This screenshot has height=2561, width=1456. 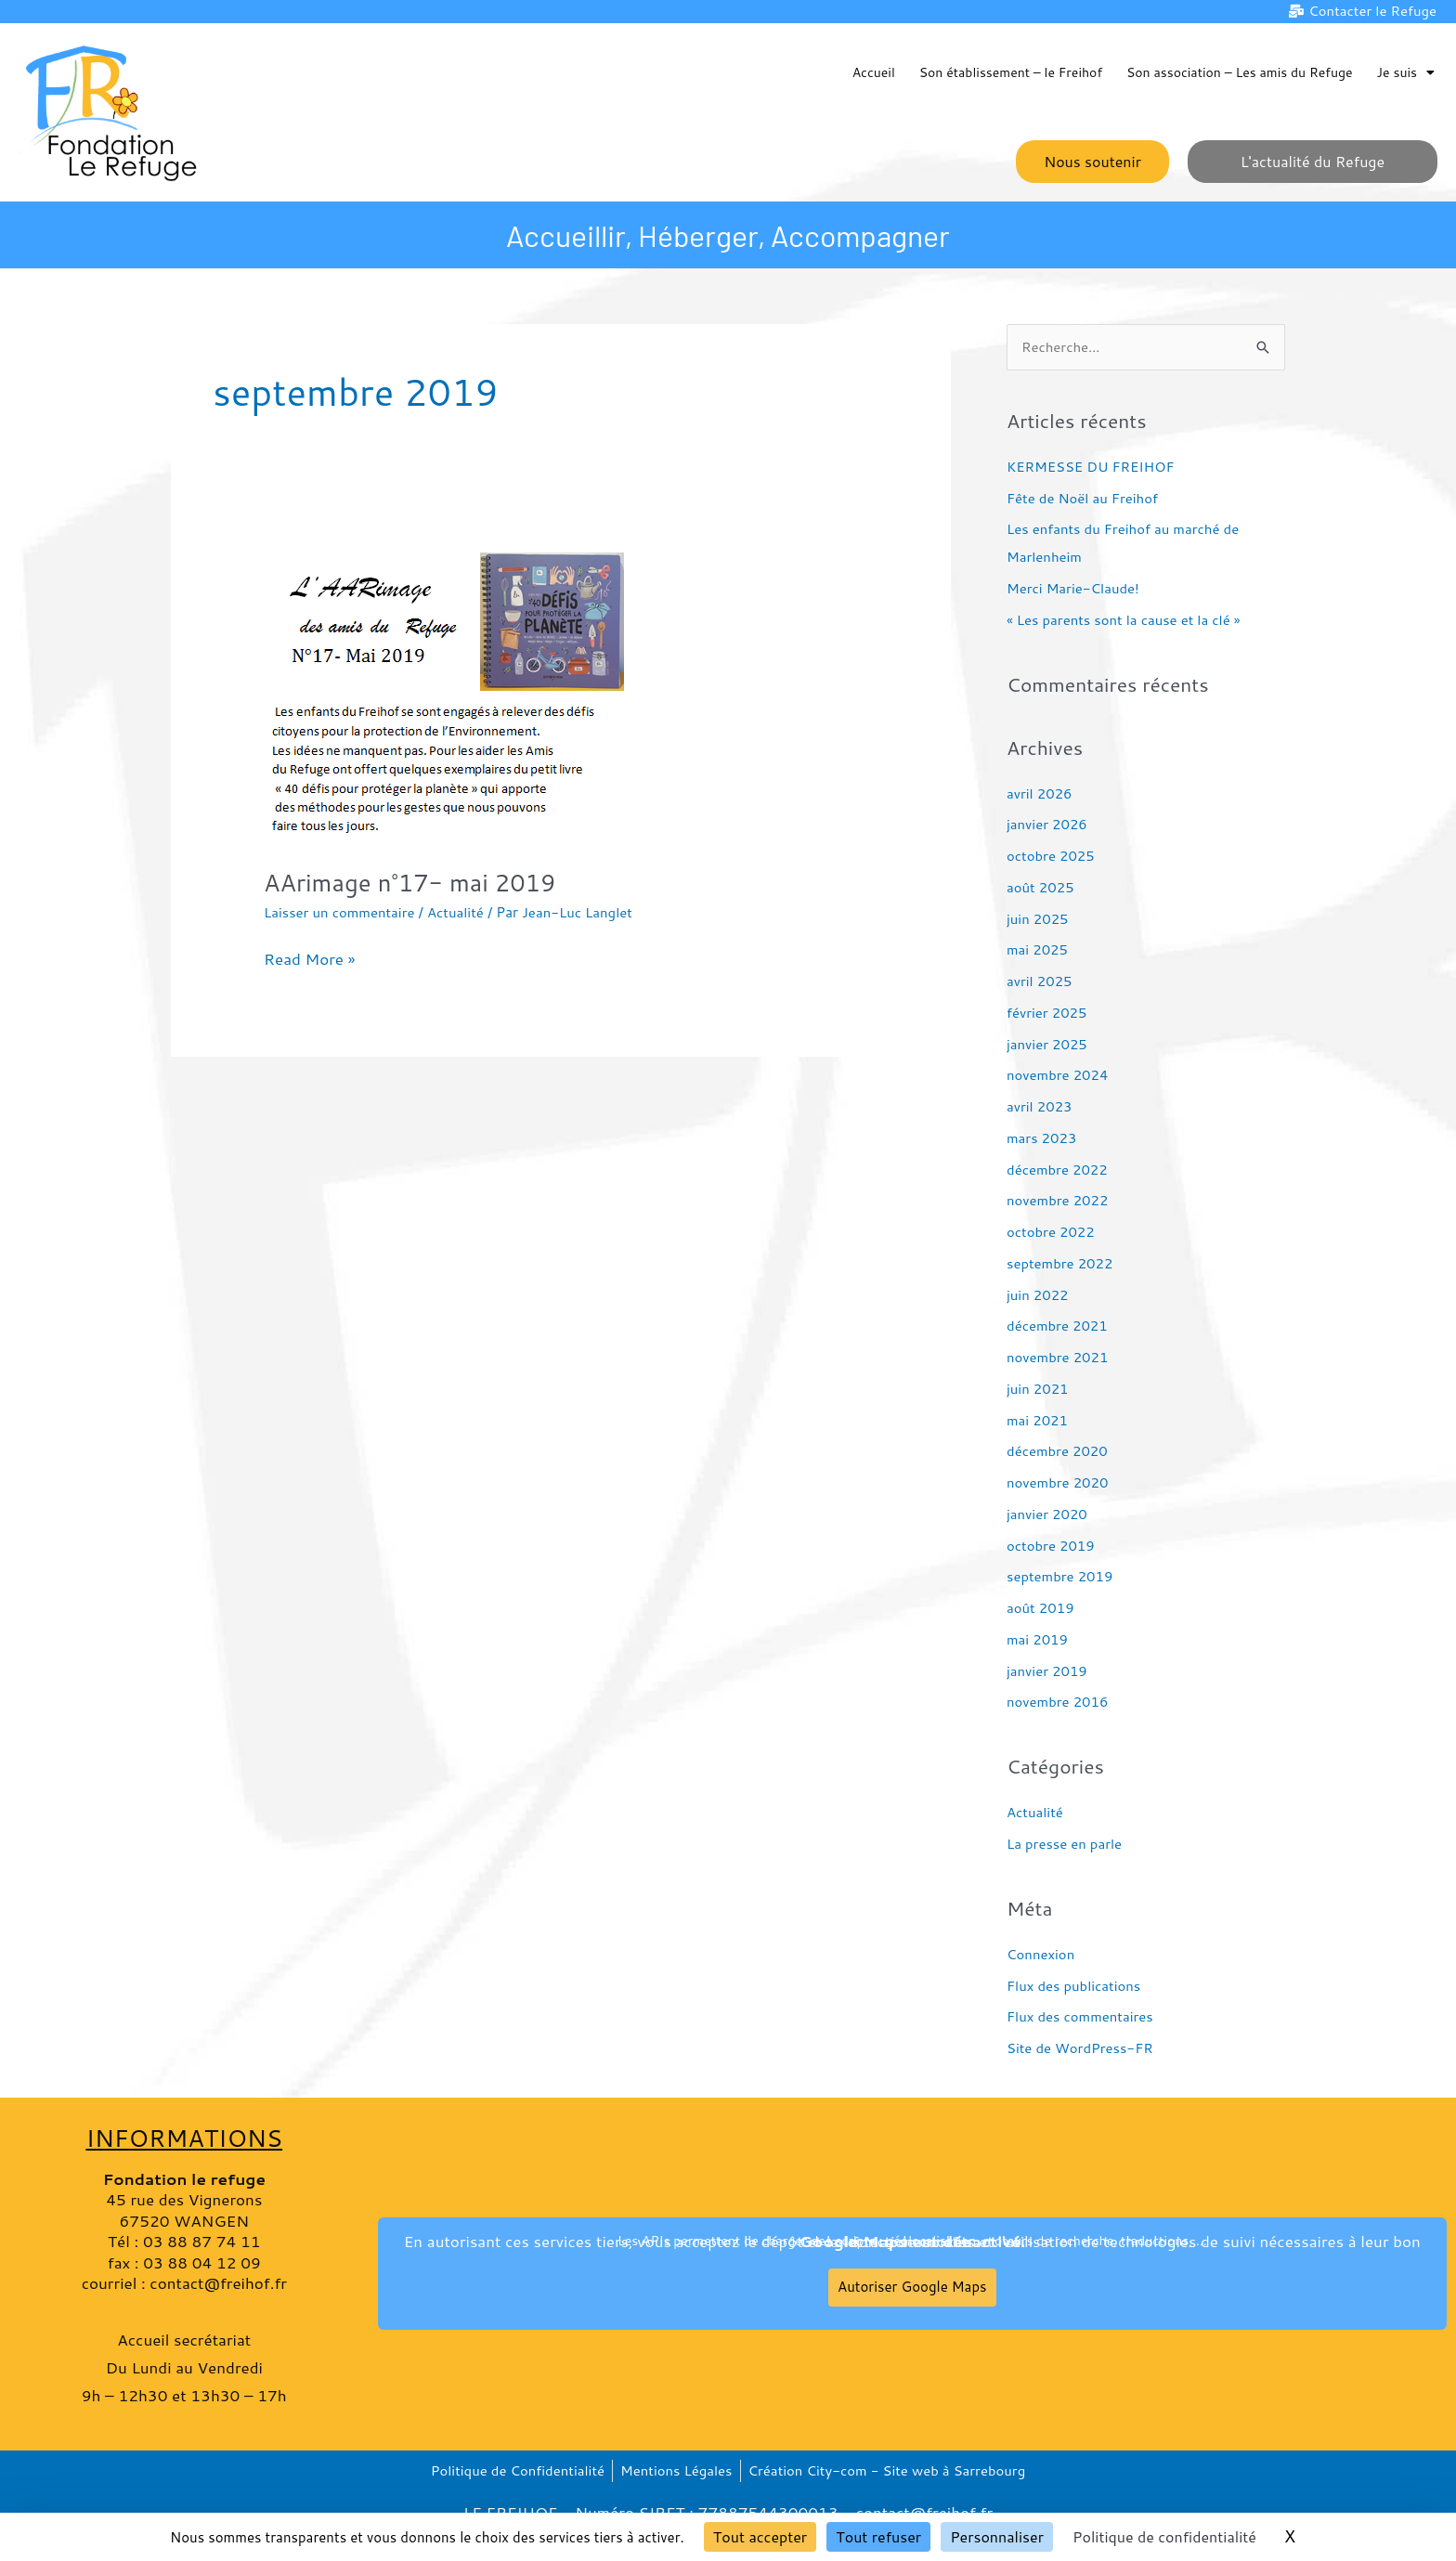 I want to click on mai 2021, so click(x=1038, y=1420).